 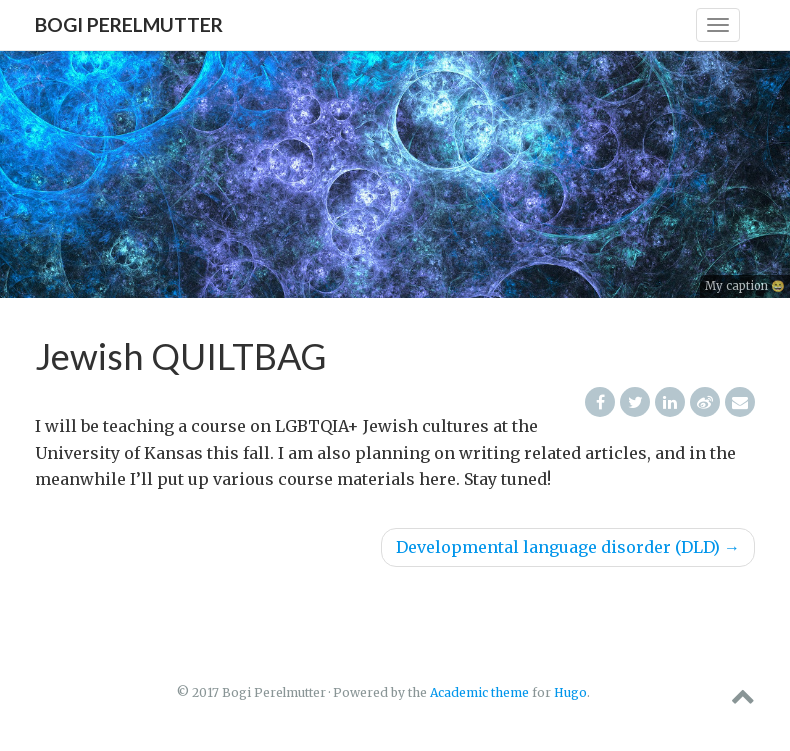 I want to click on Developmental language disorder (DLD), so click(x=568, y=547).